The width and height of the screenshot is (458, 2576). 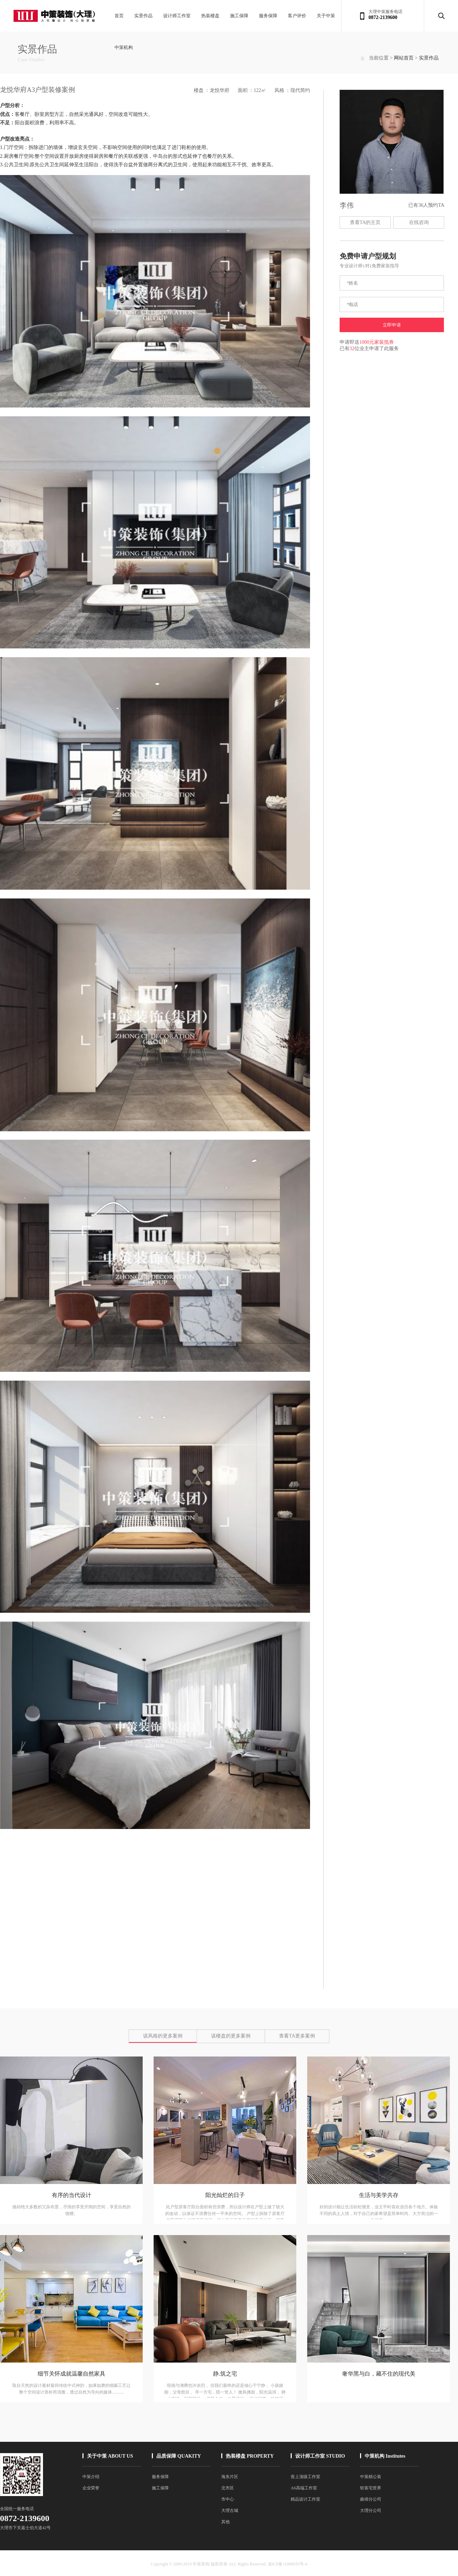 What do you see at coordinates (71, 2195) in the screenshot?
I see `有序的当代设计` at bounding box center [71, 2195].